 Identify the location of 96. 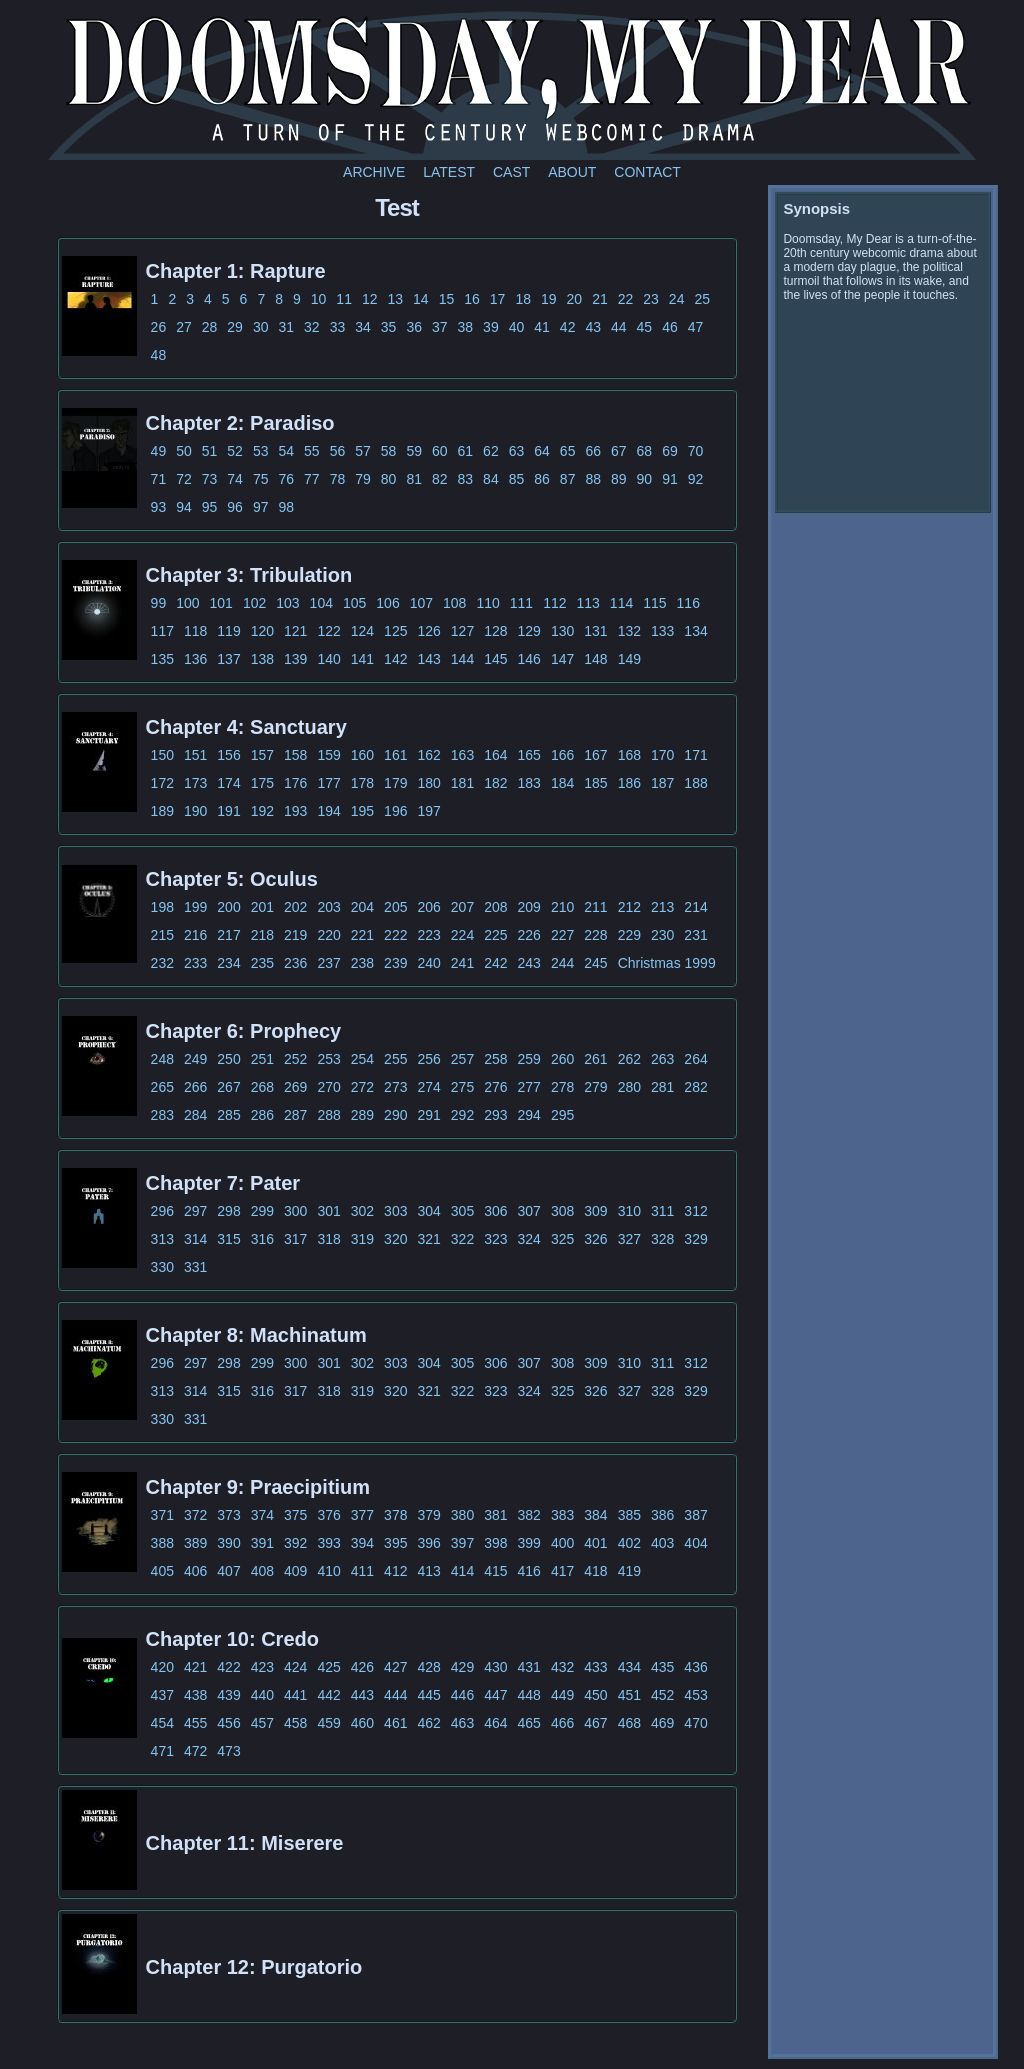
(235, 507).